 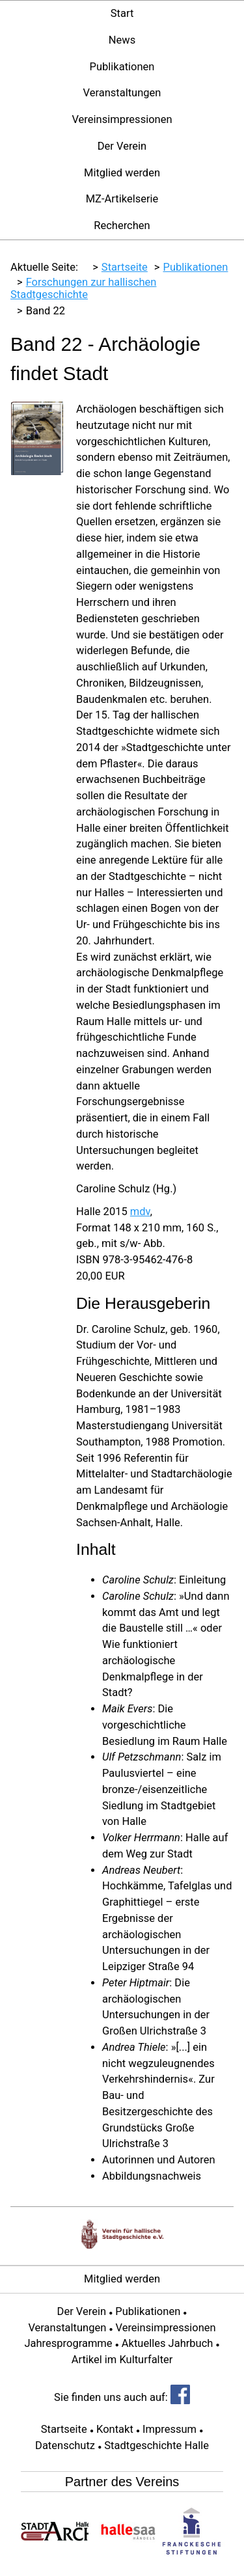 What do you see at coordinates (122, 199) in the screenshot?
I see `MZ-Artikelserie` at bounding box center [122, 199].